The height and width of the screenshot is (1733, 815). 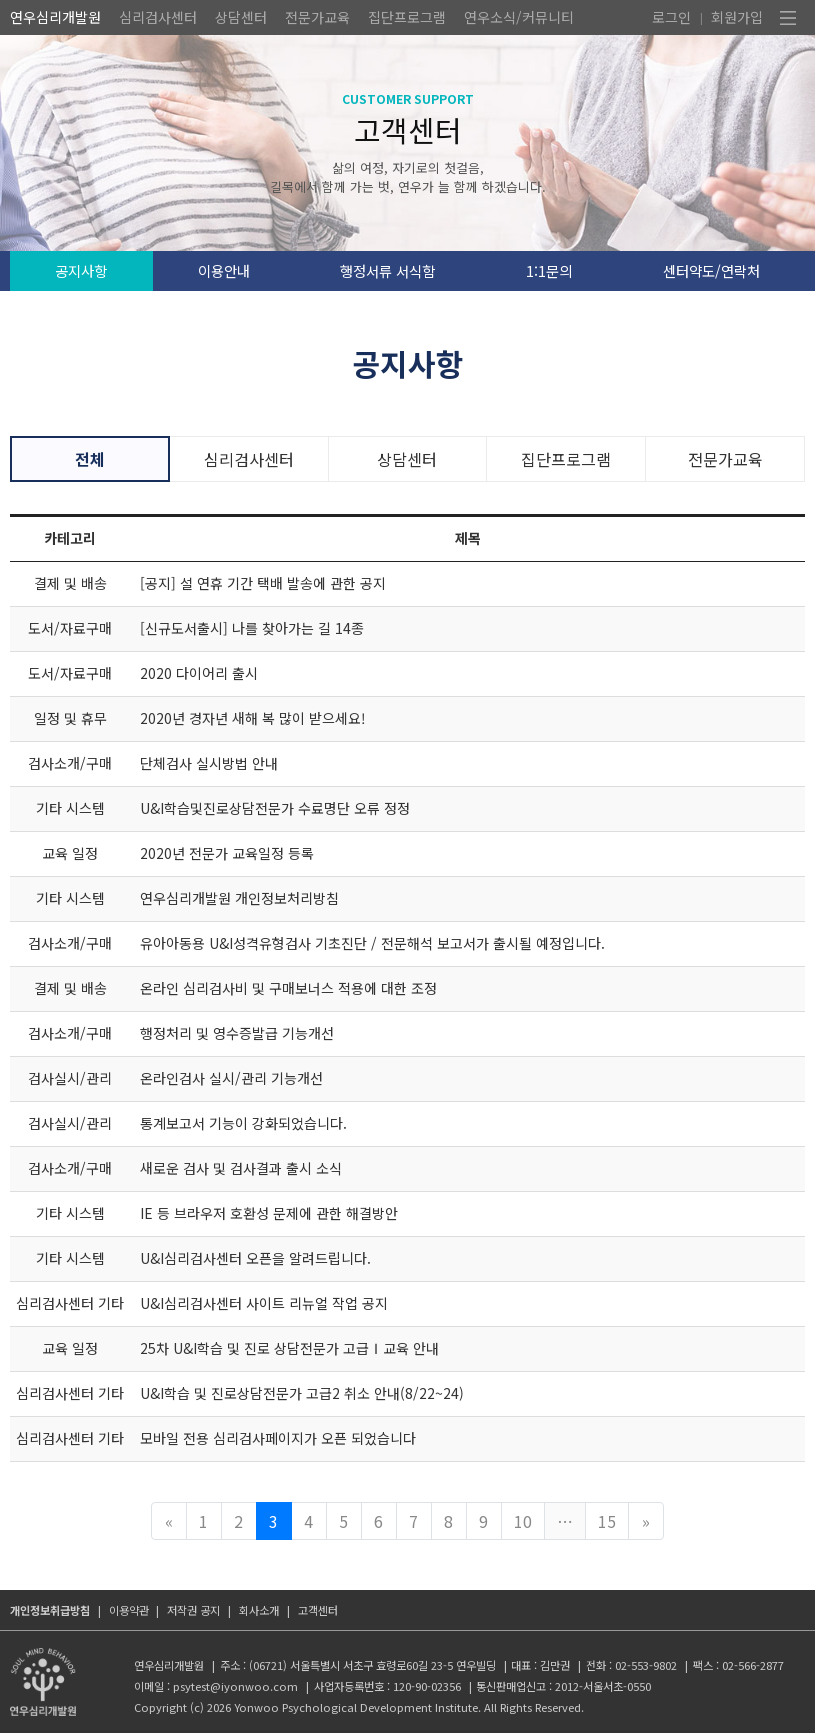 I want to click on 10, so click(x=523, y=1521).